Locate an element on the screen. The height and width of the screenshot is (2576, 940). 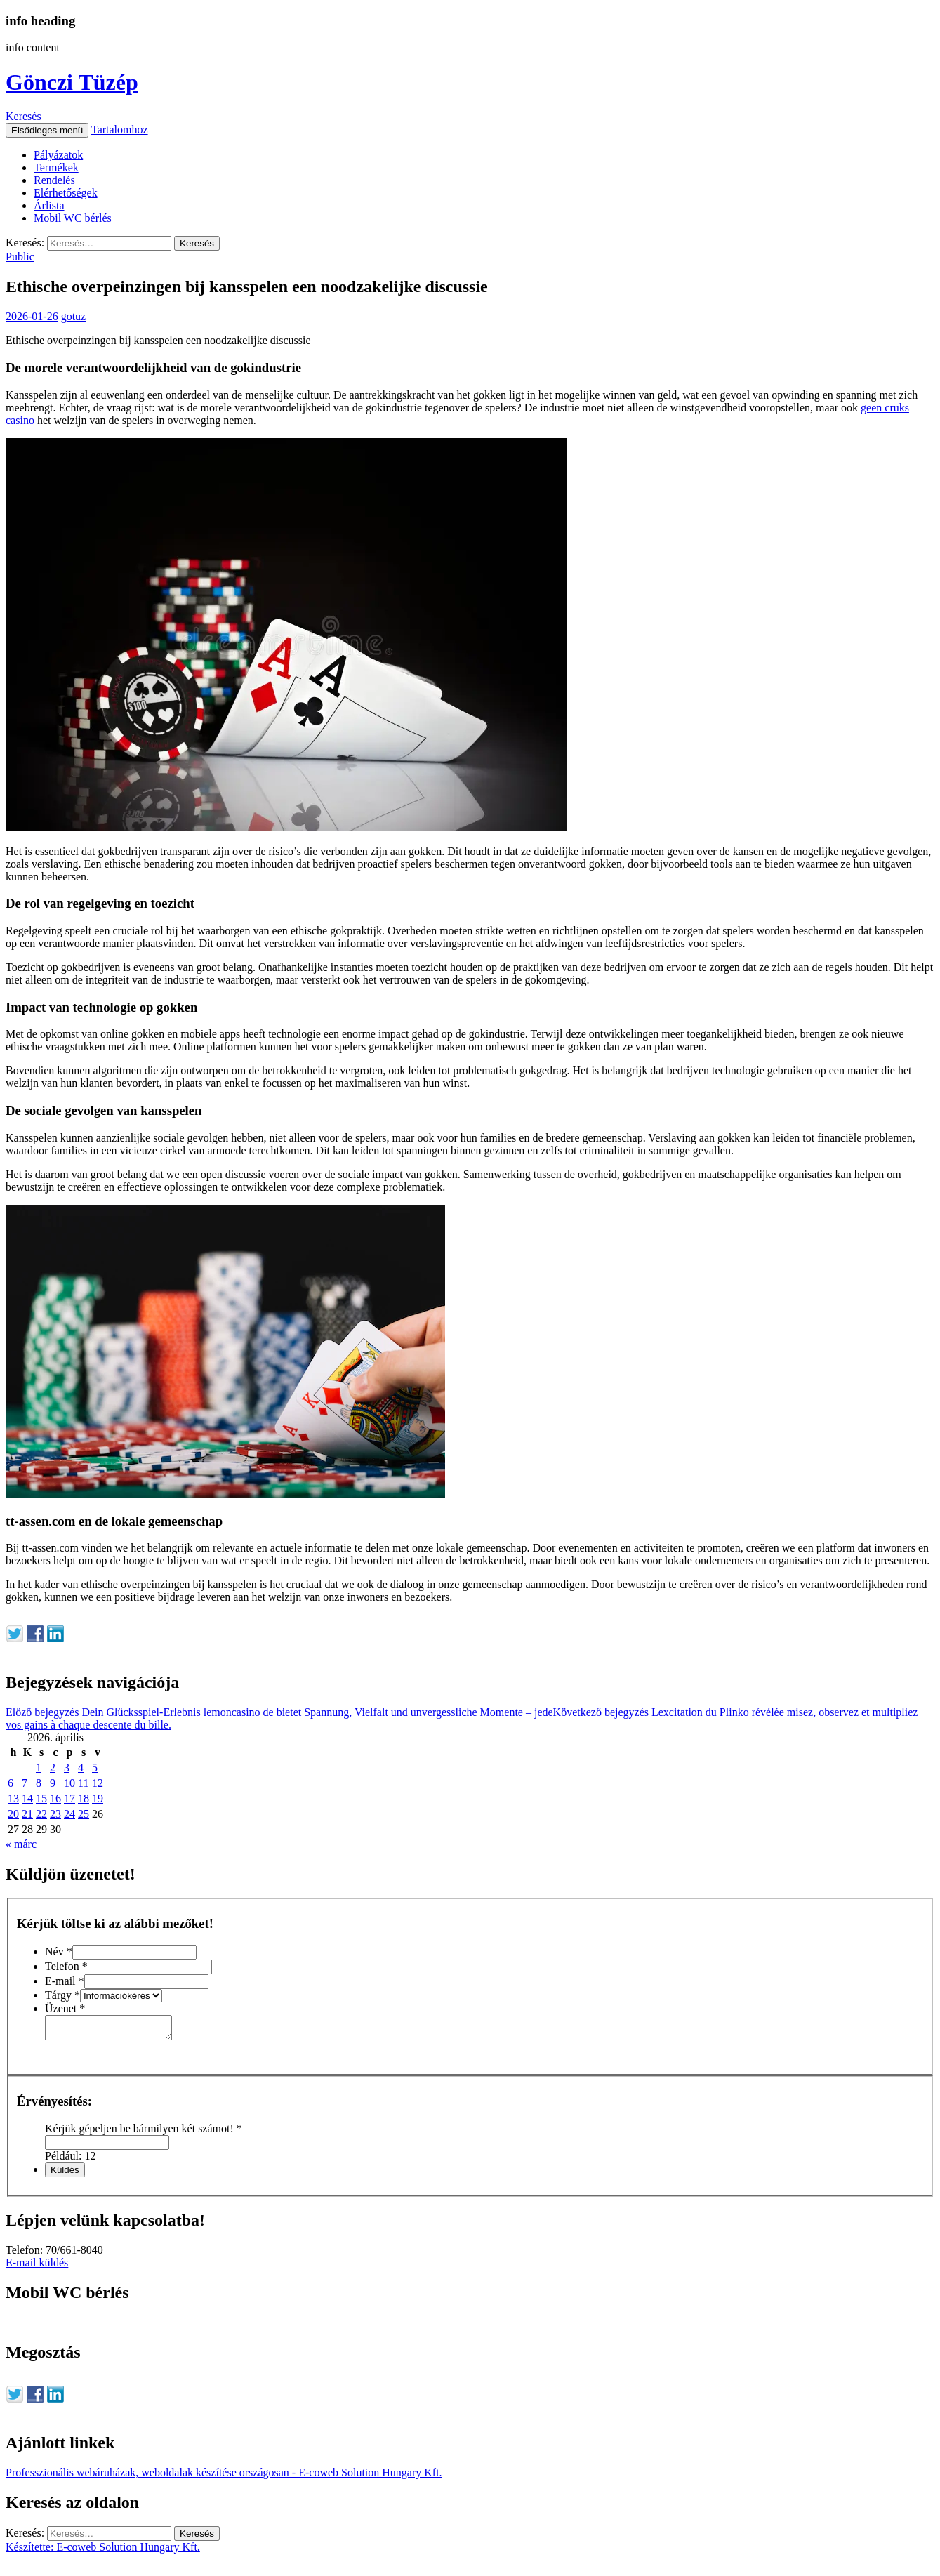
23 [Bejegyzések közzétéve: 2026. April 23.] is located at coordinates (55, 1814).